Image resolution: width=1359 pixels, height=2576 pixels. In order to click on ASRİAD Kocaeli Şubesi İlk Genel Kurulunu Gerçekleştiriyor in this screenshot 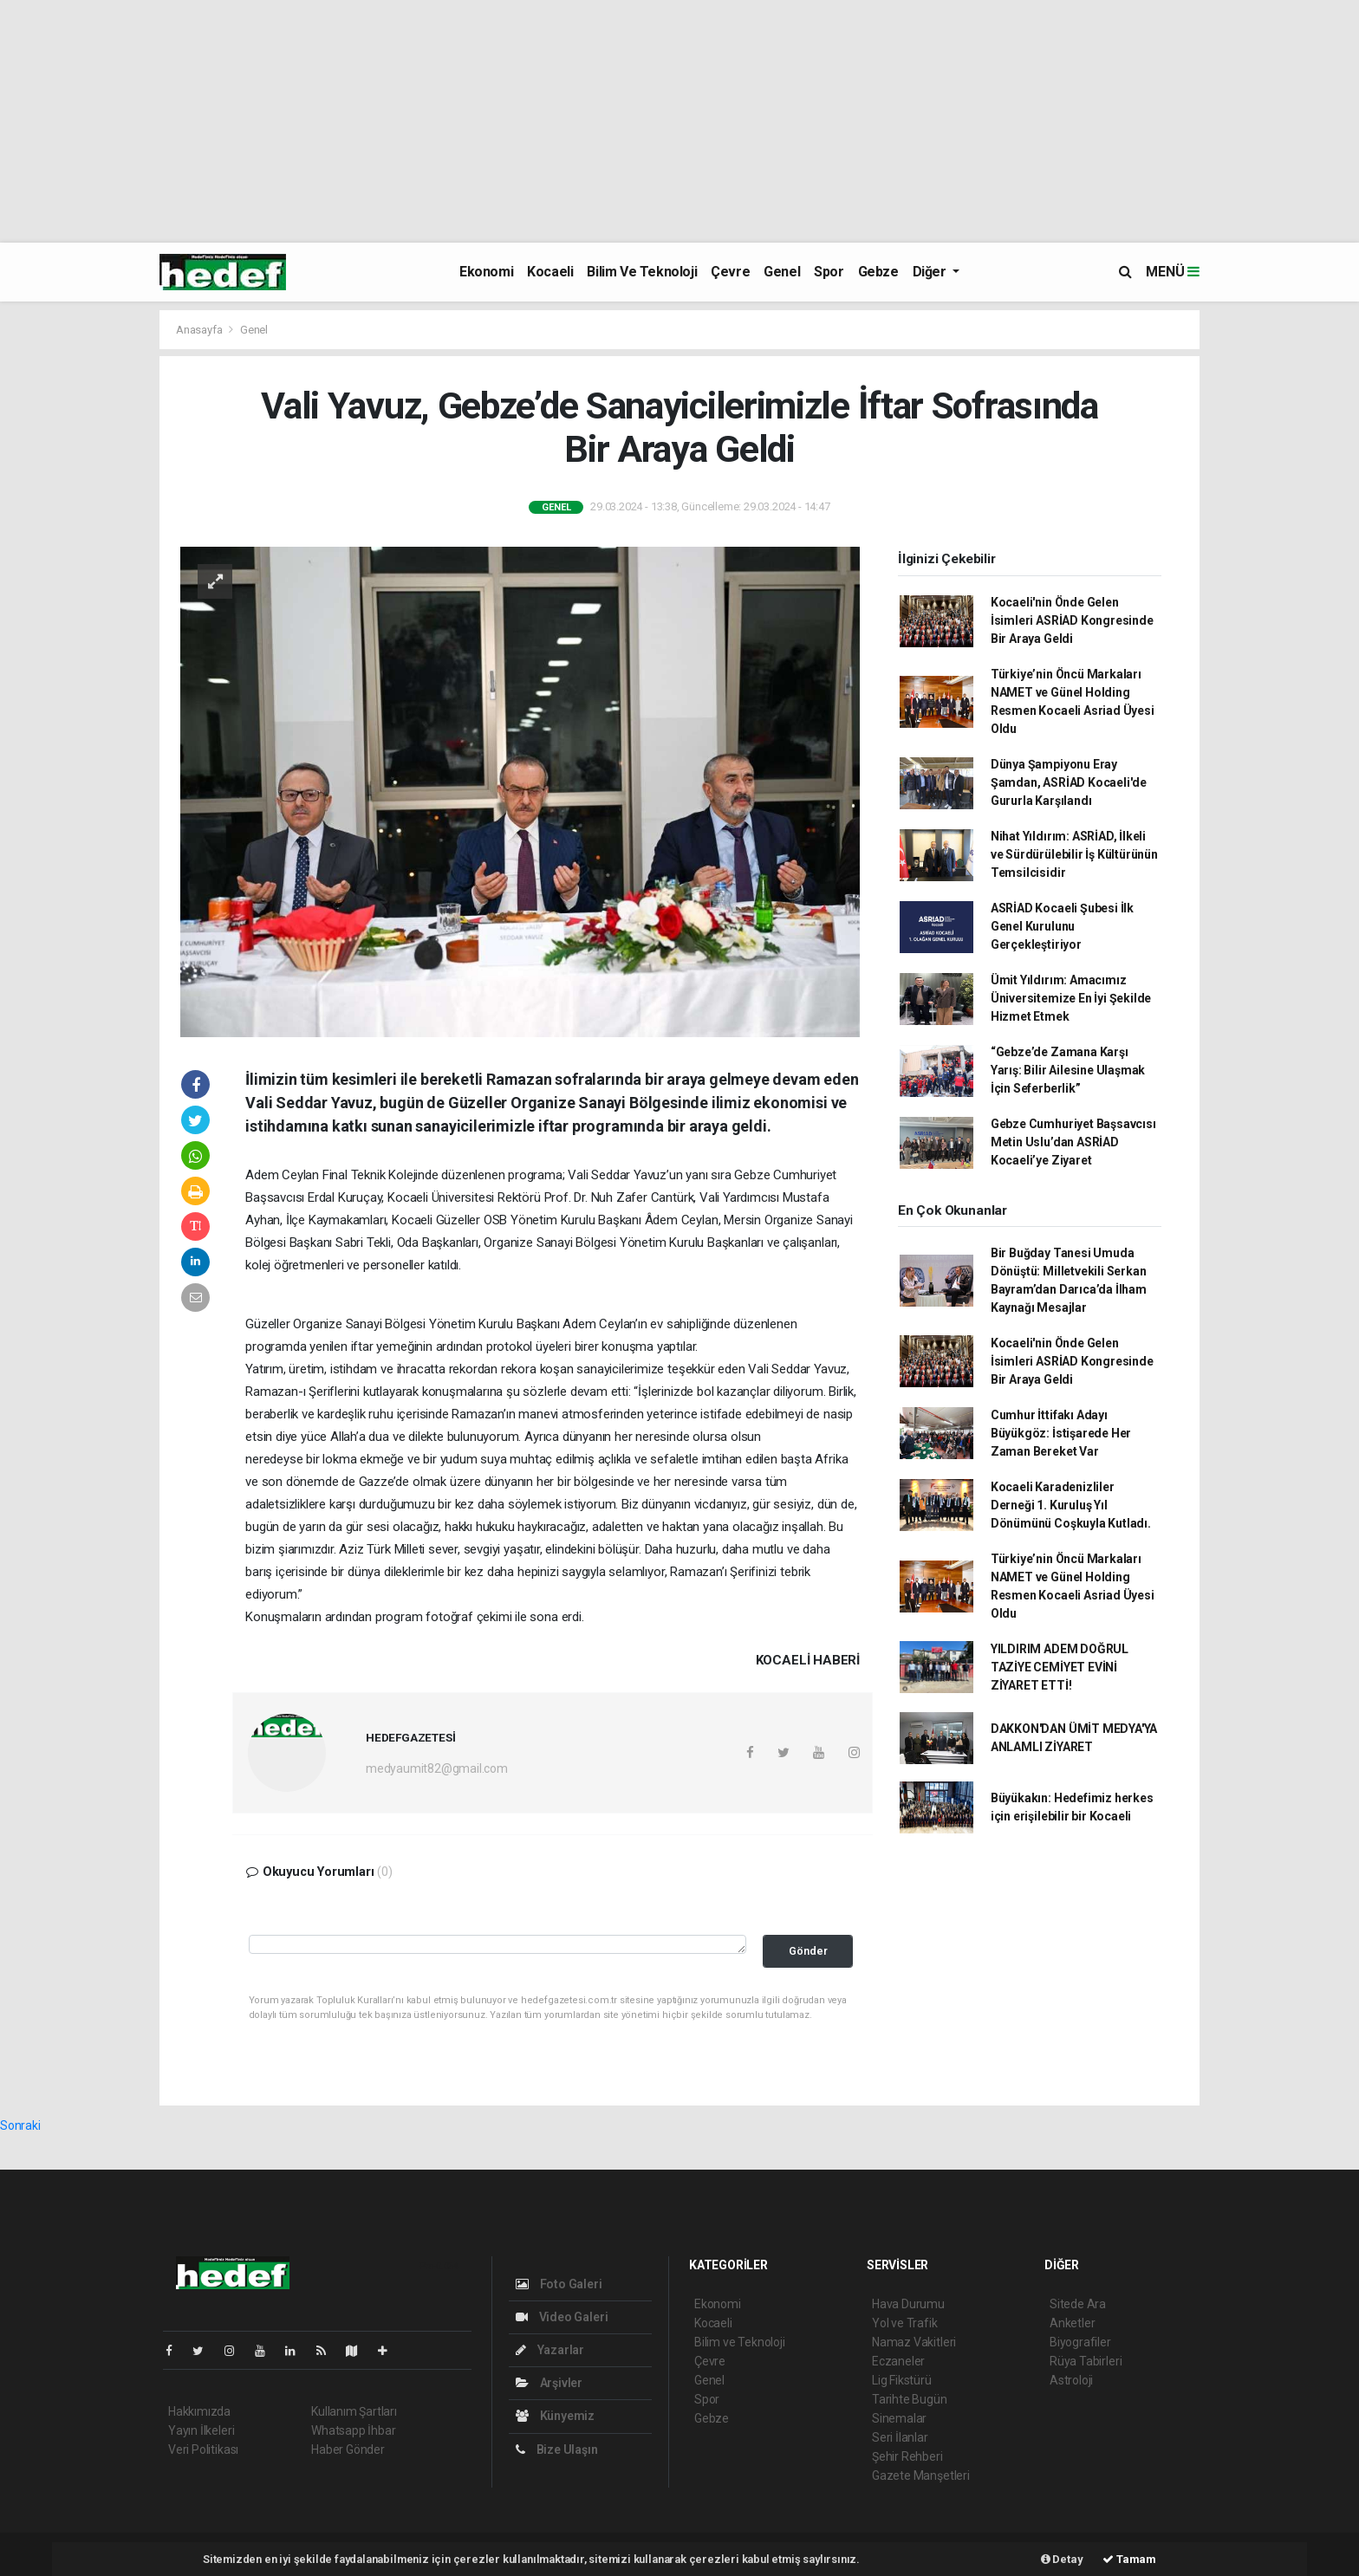, I will do `click(1062, 926)`.